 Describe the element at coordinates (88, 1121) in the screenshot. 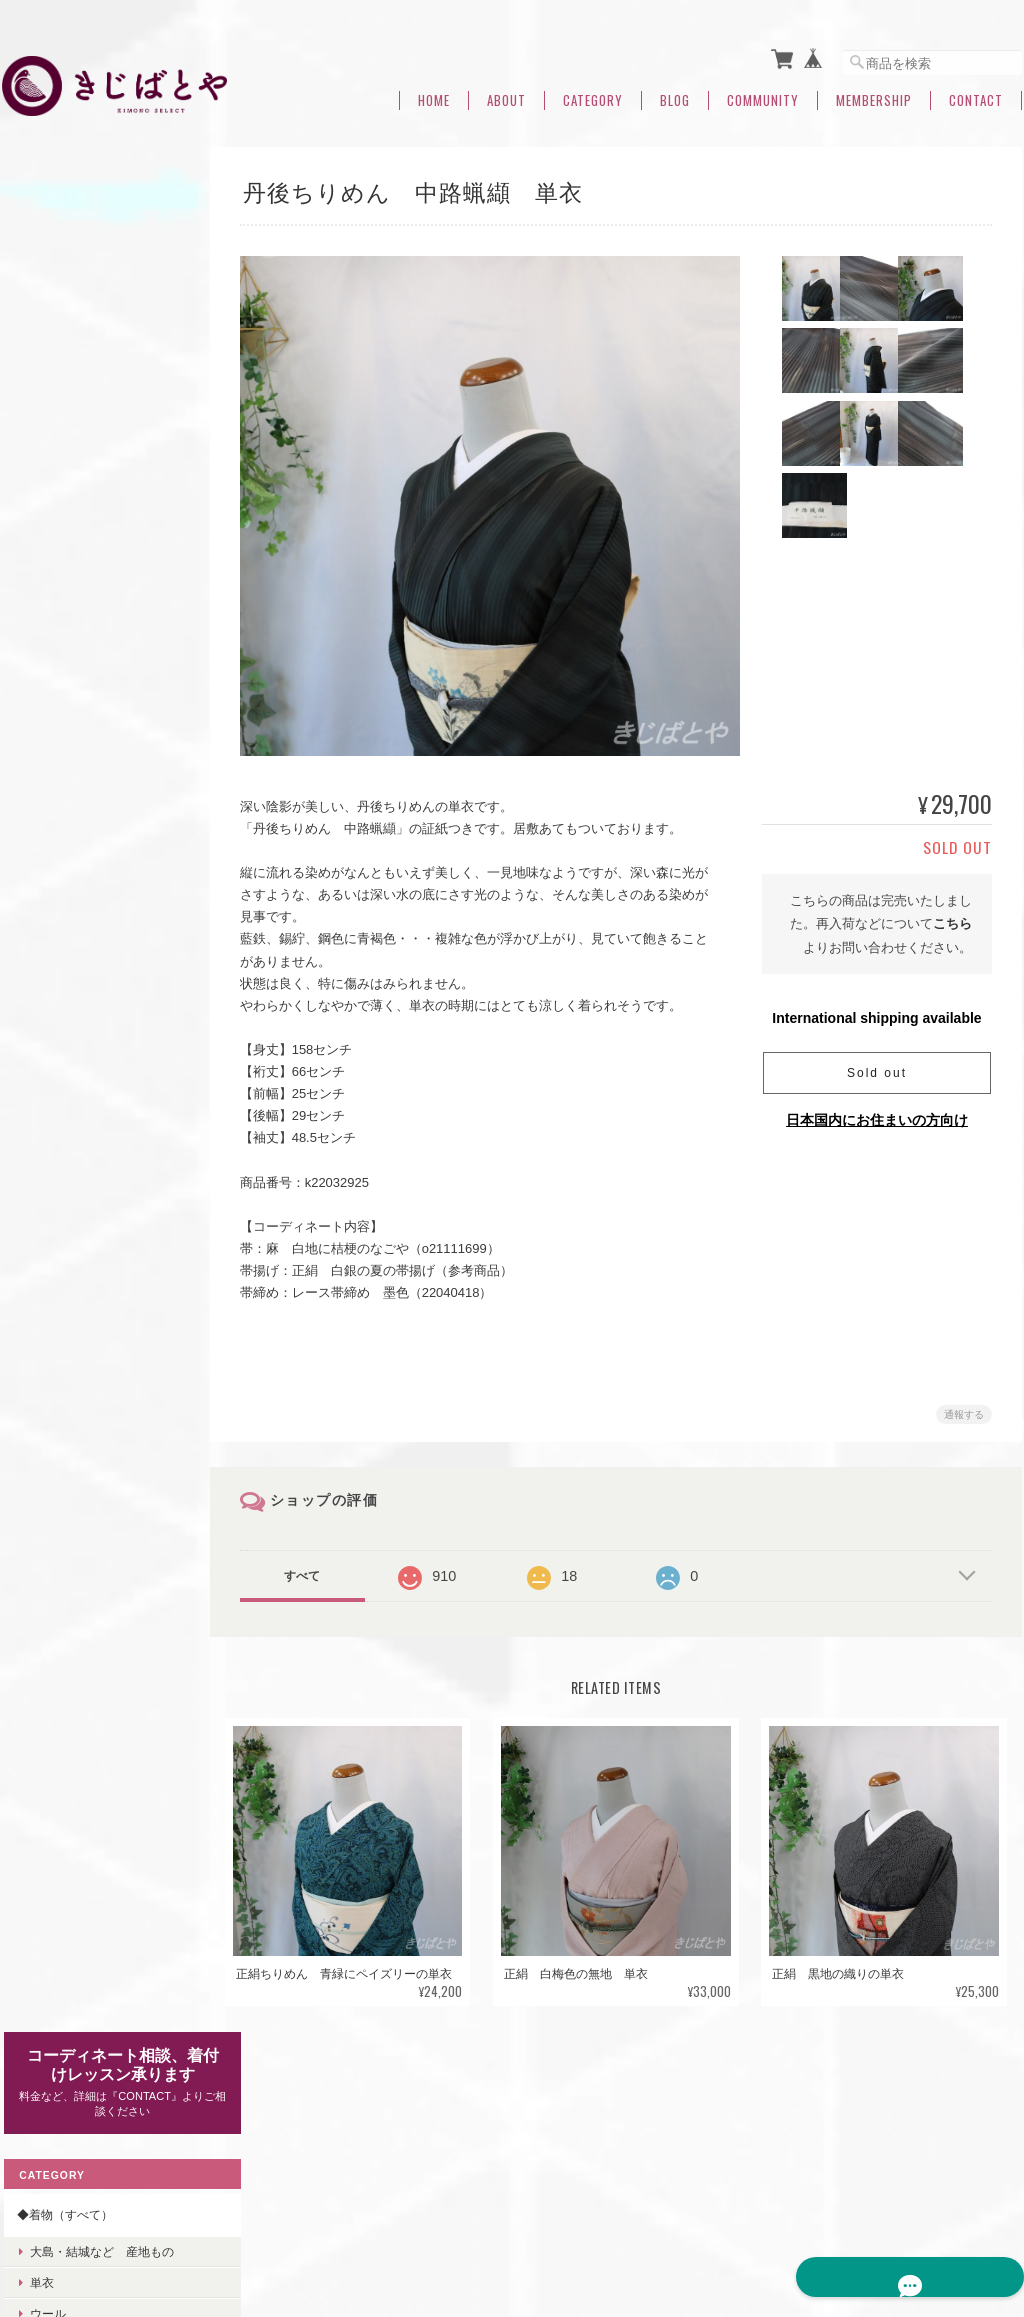

I see `きじばとや定番帯揚げ` at that location.